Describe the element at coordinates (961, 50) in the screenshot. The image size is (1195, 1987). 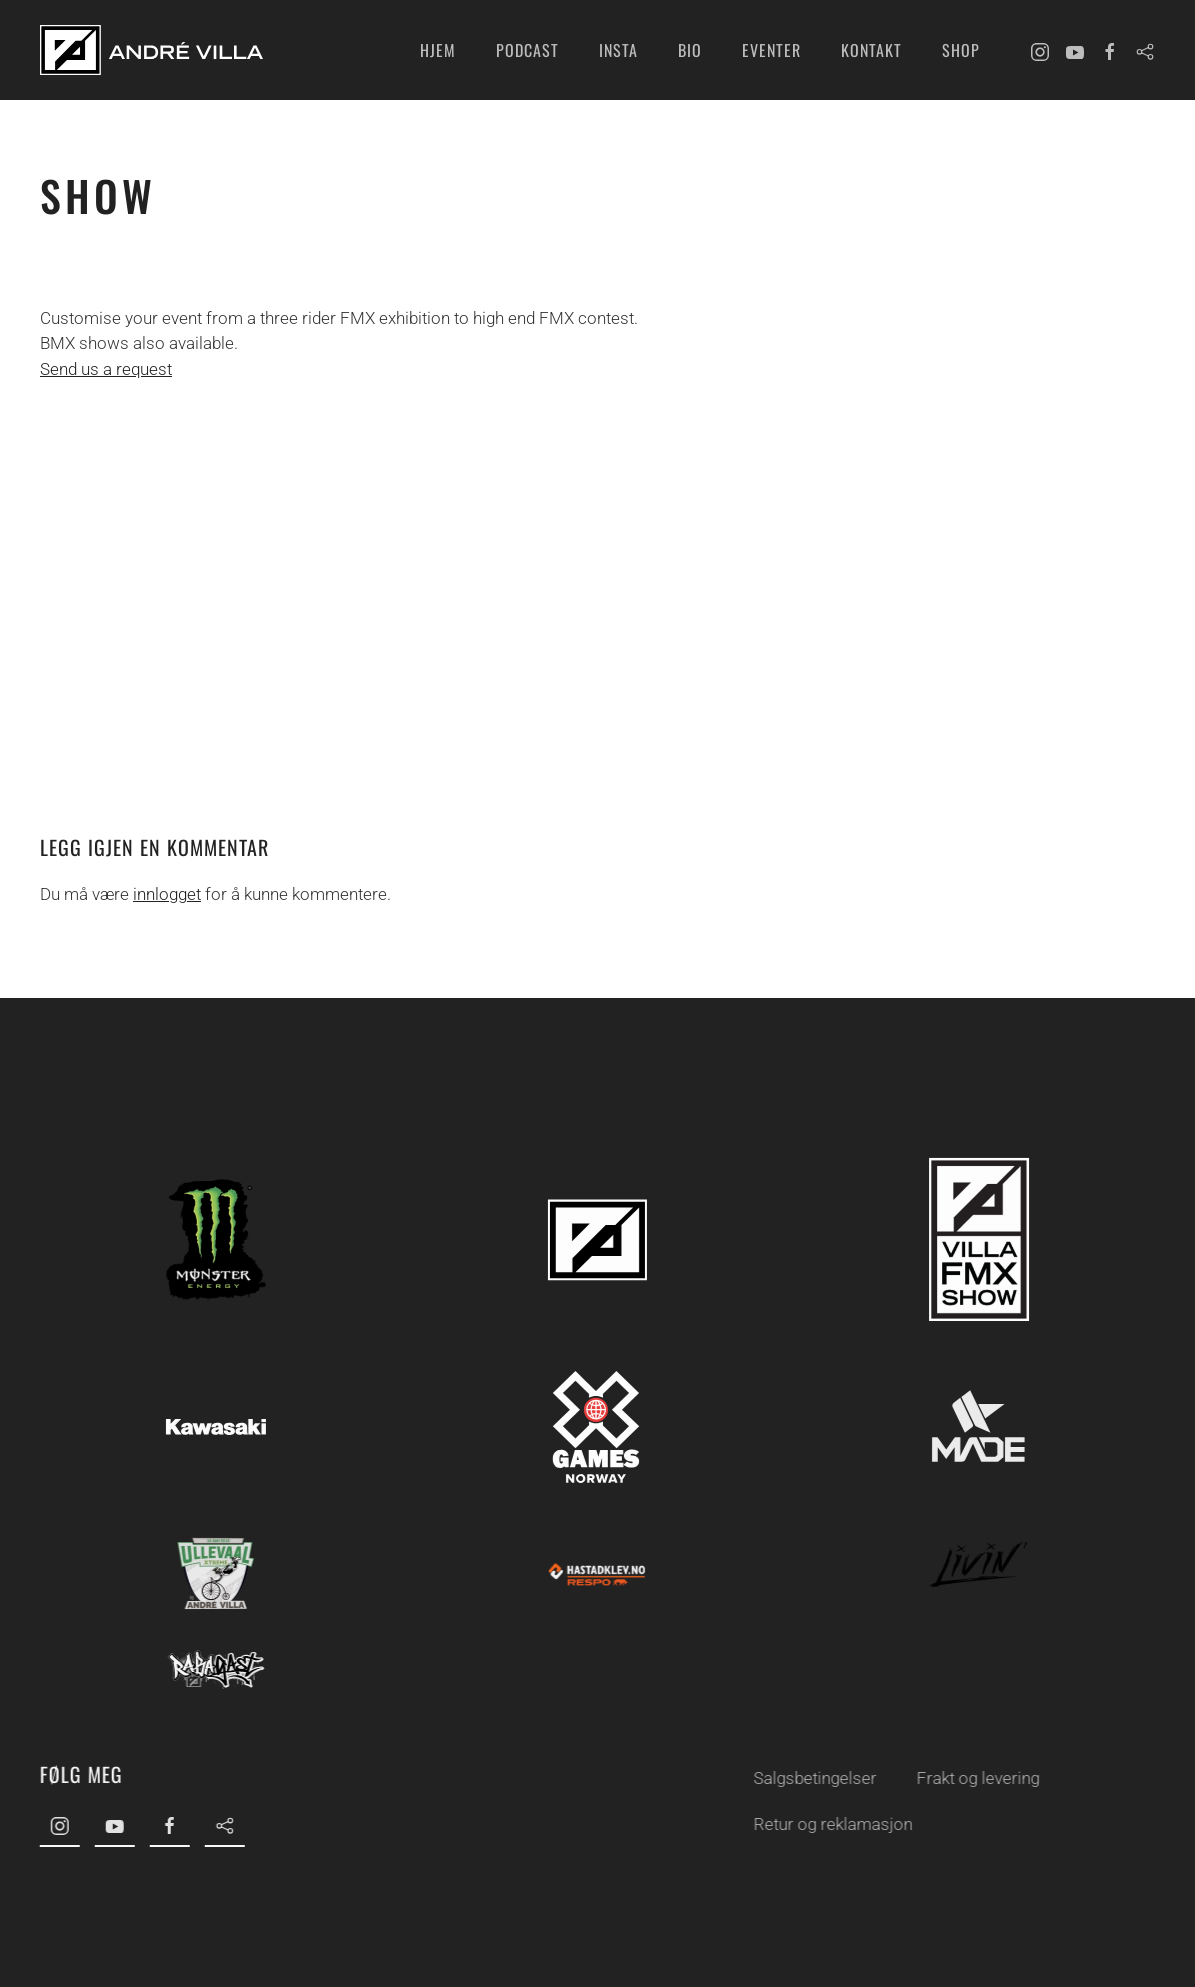
I see `Shop` at that location.